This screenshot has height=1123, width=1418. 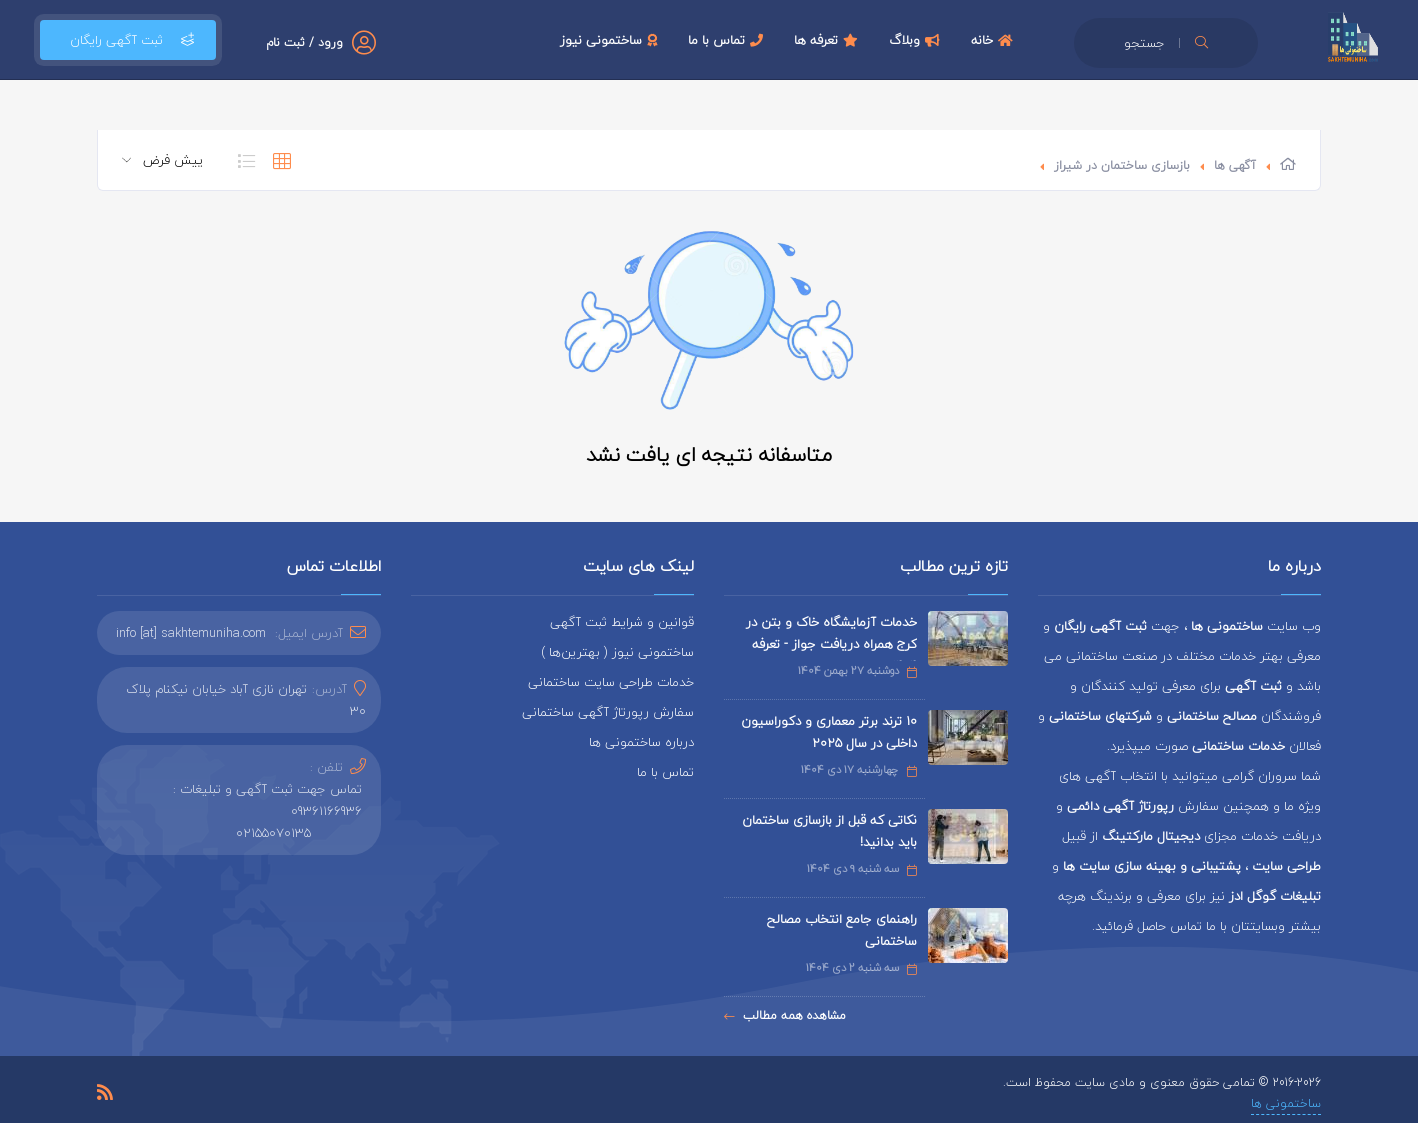 I want to click on ۱۰ ترند برتر معماری و دکوراسیون داخلی در سال ۲۰۲۵, so click(x=829, y=732).